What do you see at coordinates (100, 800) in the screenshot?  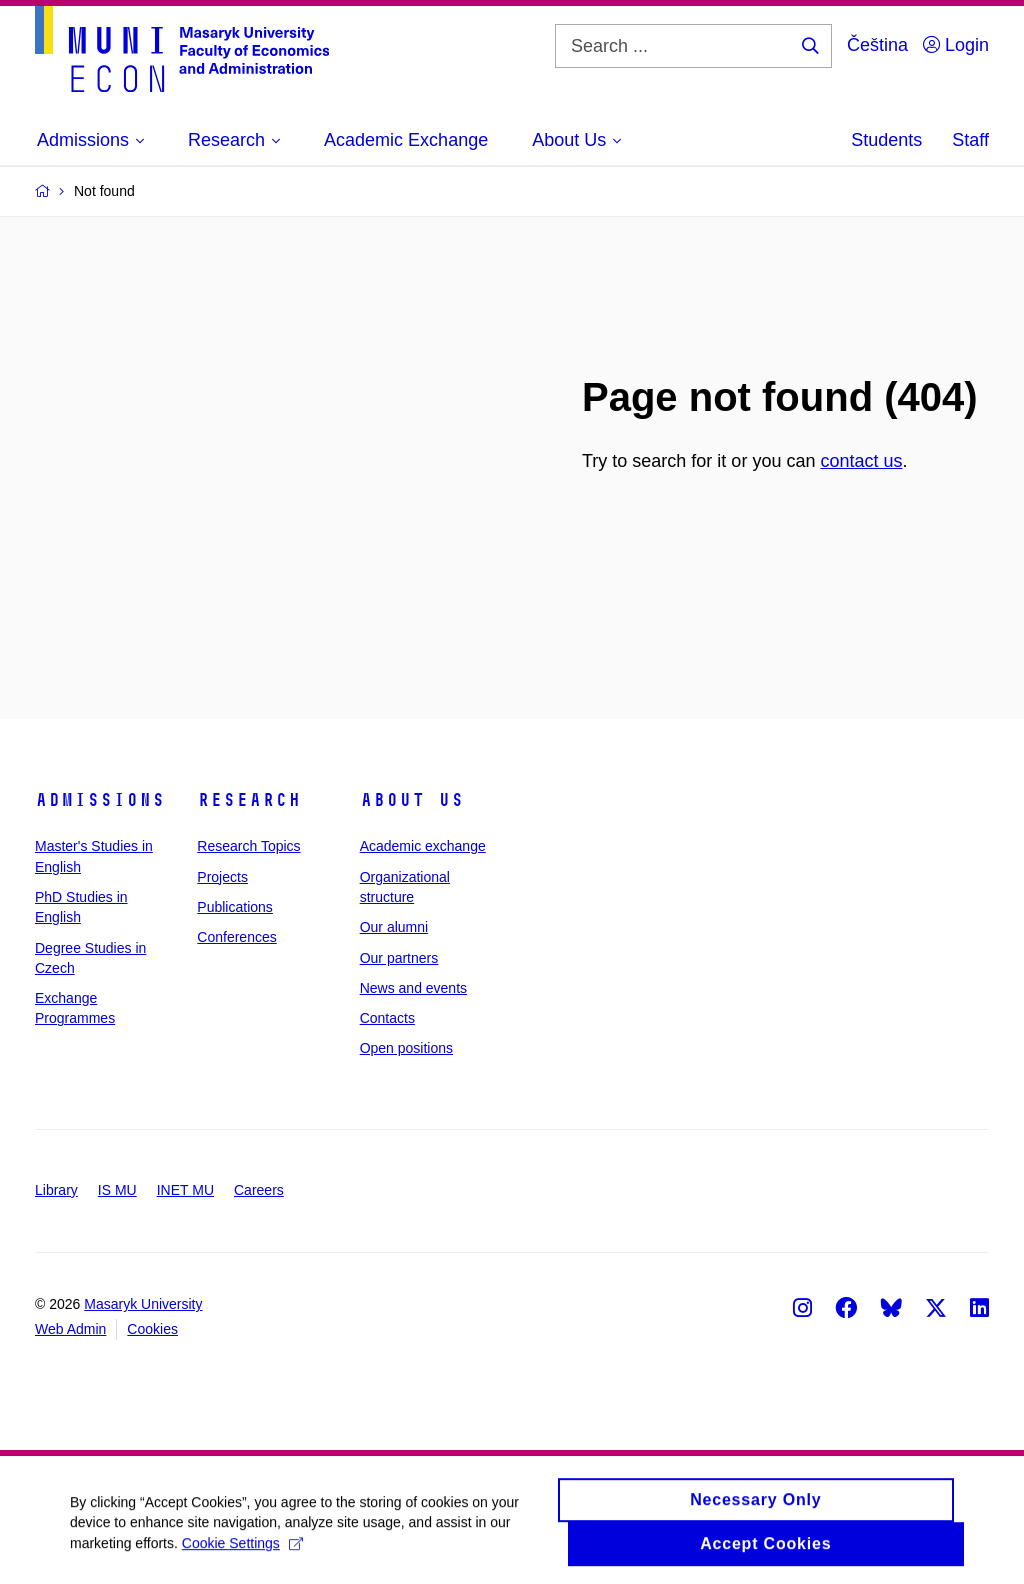 I see `Admissions` at bounding box center [100, 800].